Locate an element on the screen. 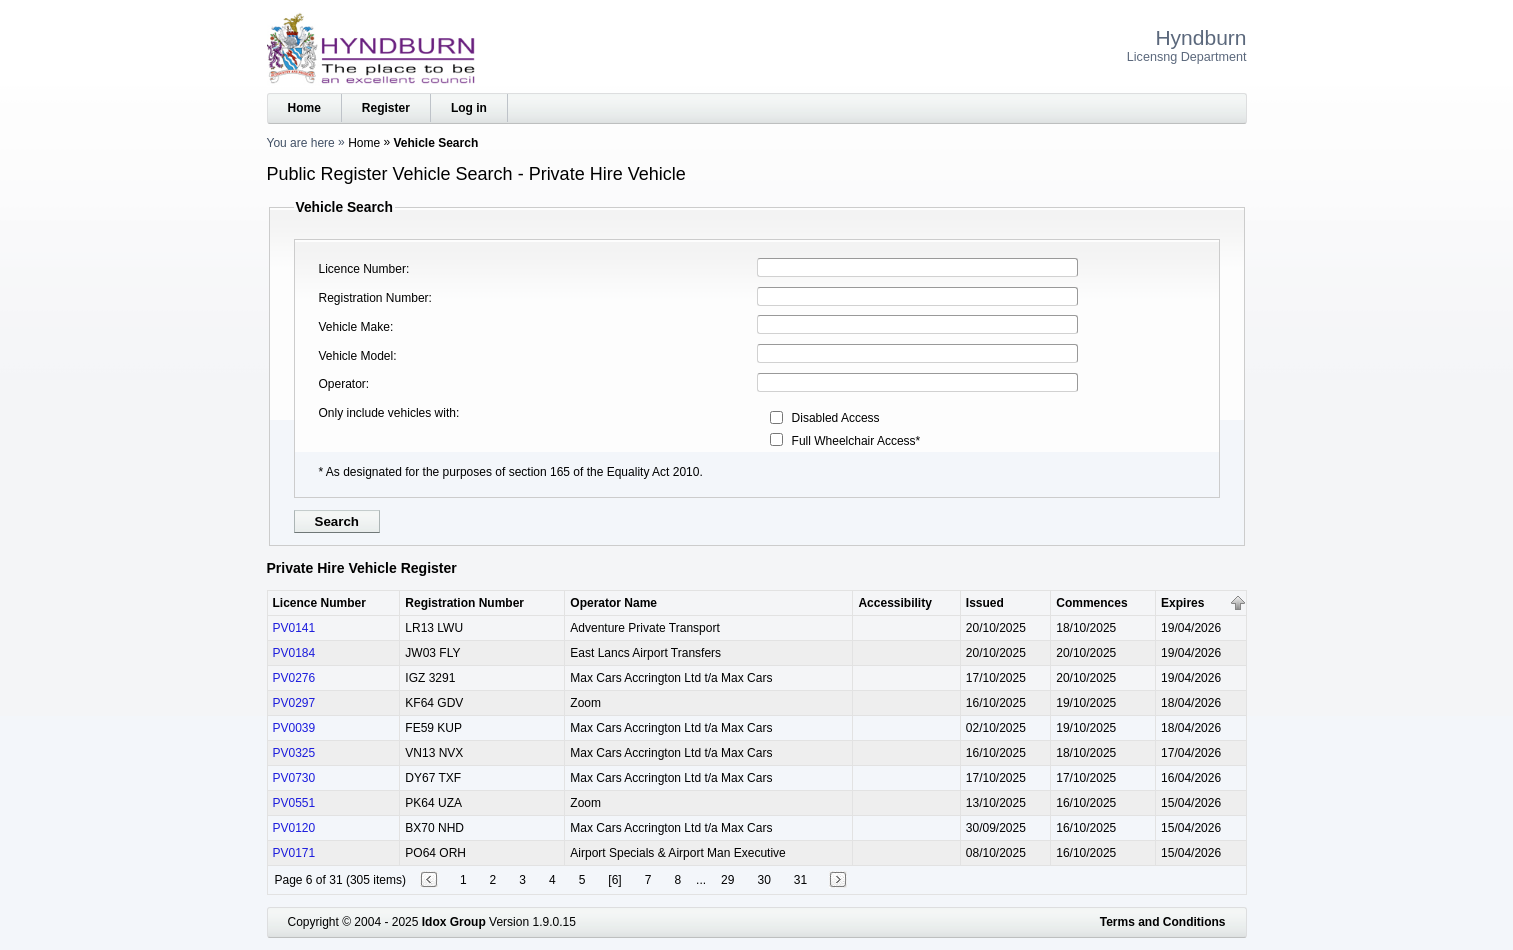  31 is located at coordinates (800, 880).